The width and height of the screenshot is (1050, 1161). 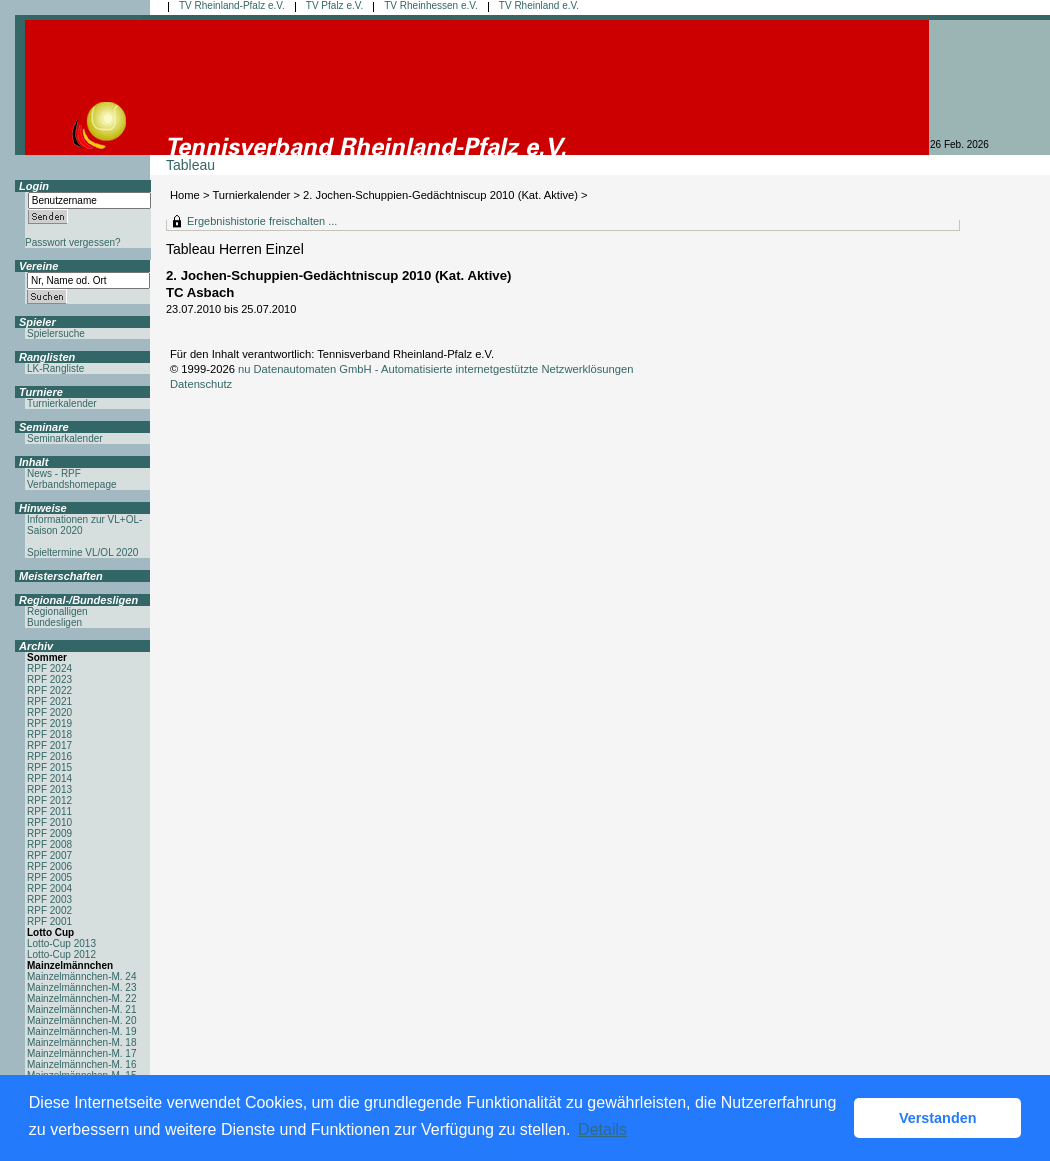 What do you see at coordinates (49, 921) in the screenshot?
I see `RPF 2001` at bounding box center [49, 921].